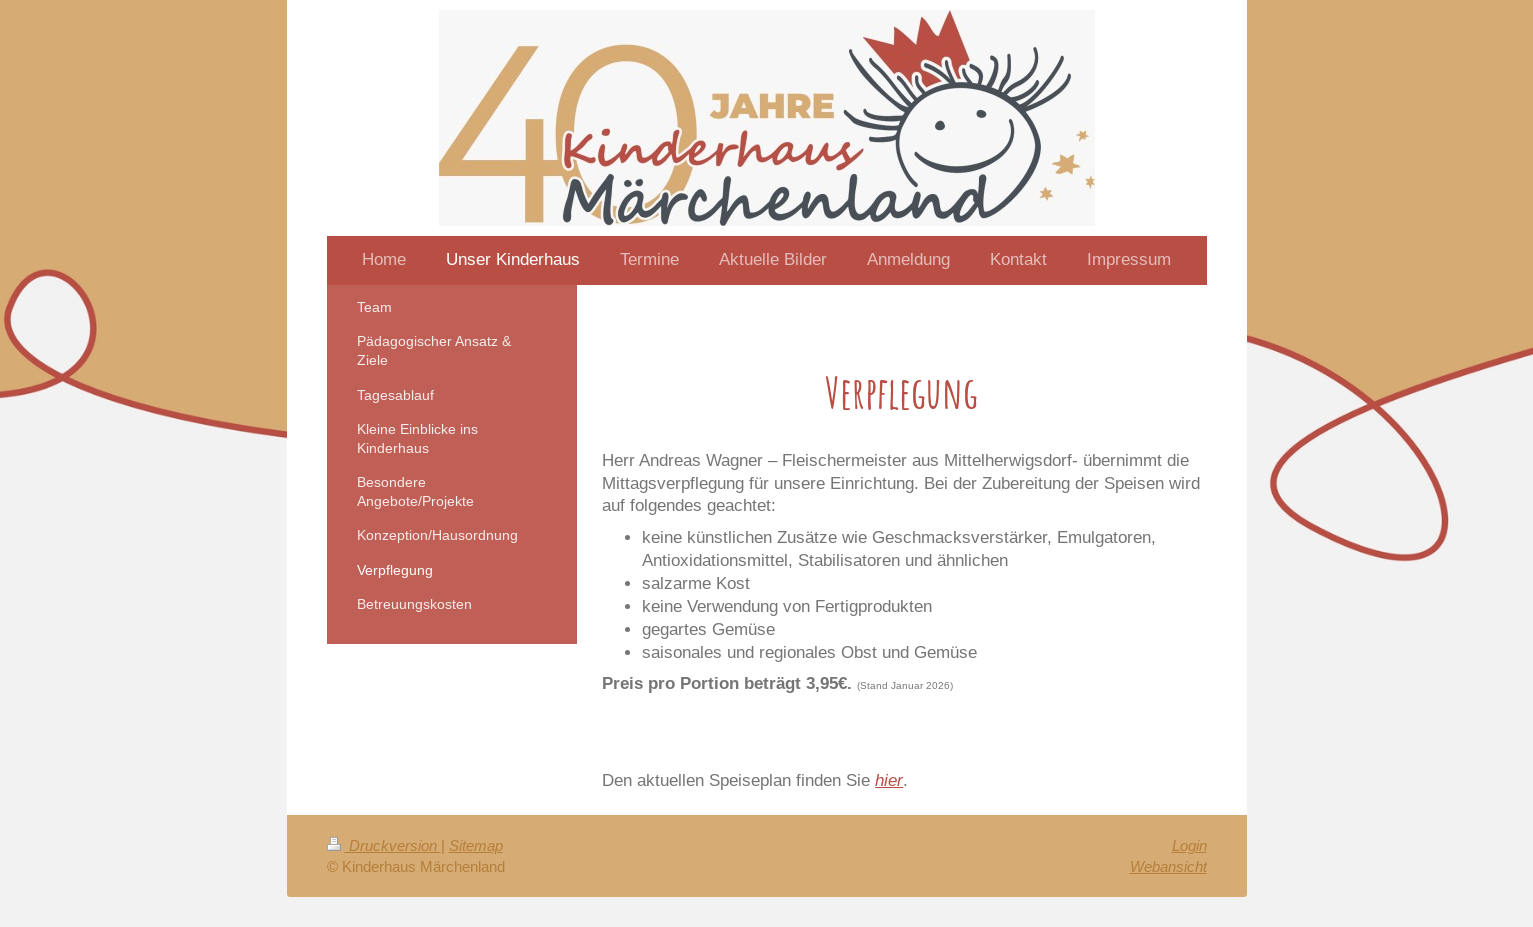 This screenshot has height=927, width=1533. Describe the element at coordinates (1189, 845) in the screenshot. I see `Login` at that location.